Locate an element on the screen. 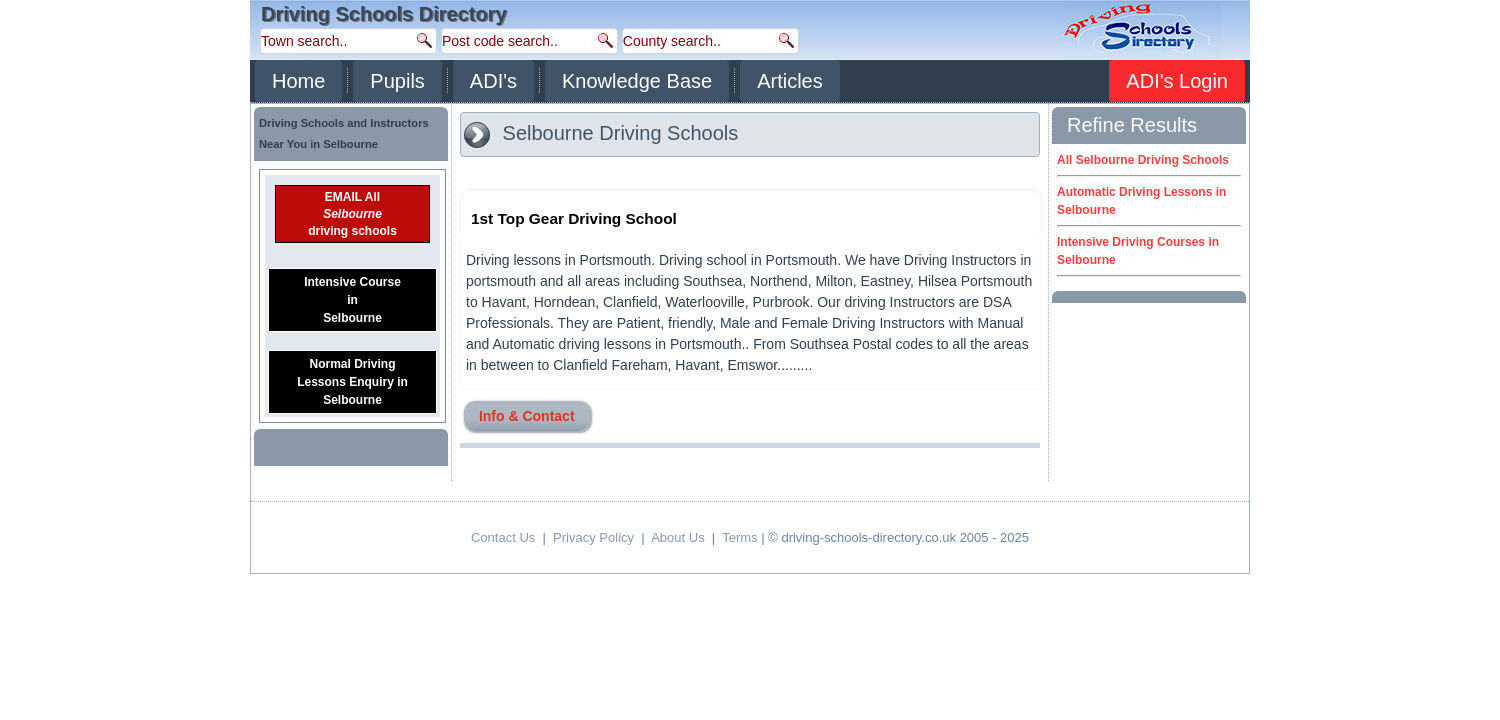 The image size is (1500, 720). Driving Schools Directory is located at coordinates (384, 14).